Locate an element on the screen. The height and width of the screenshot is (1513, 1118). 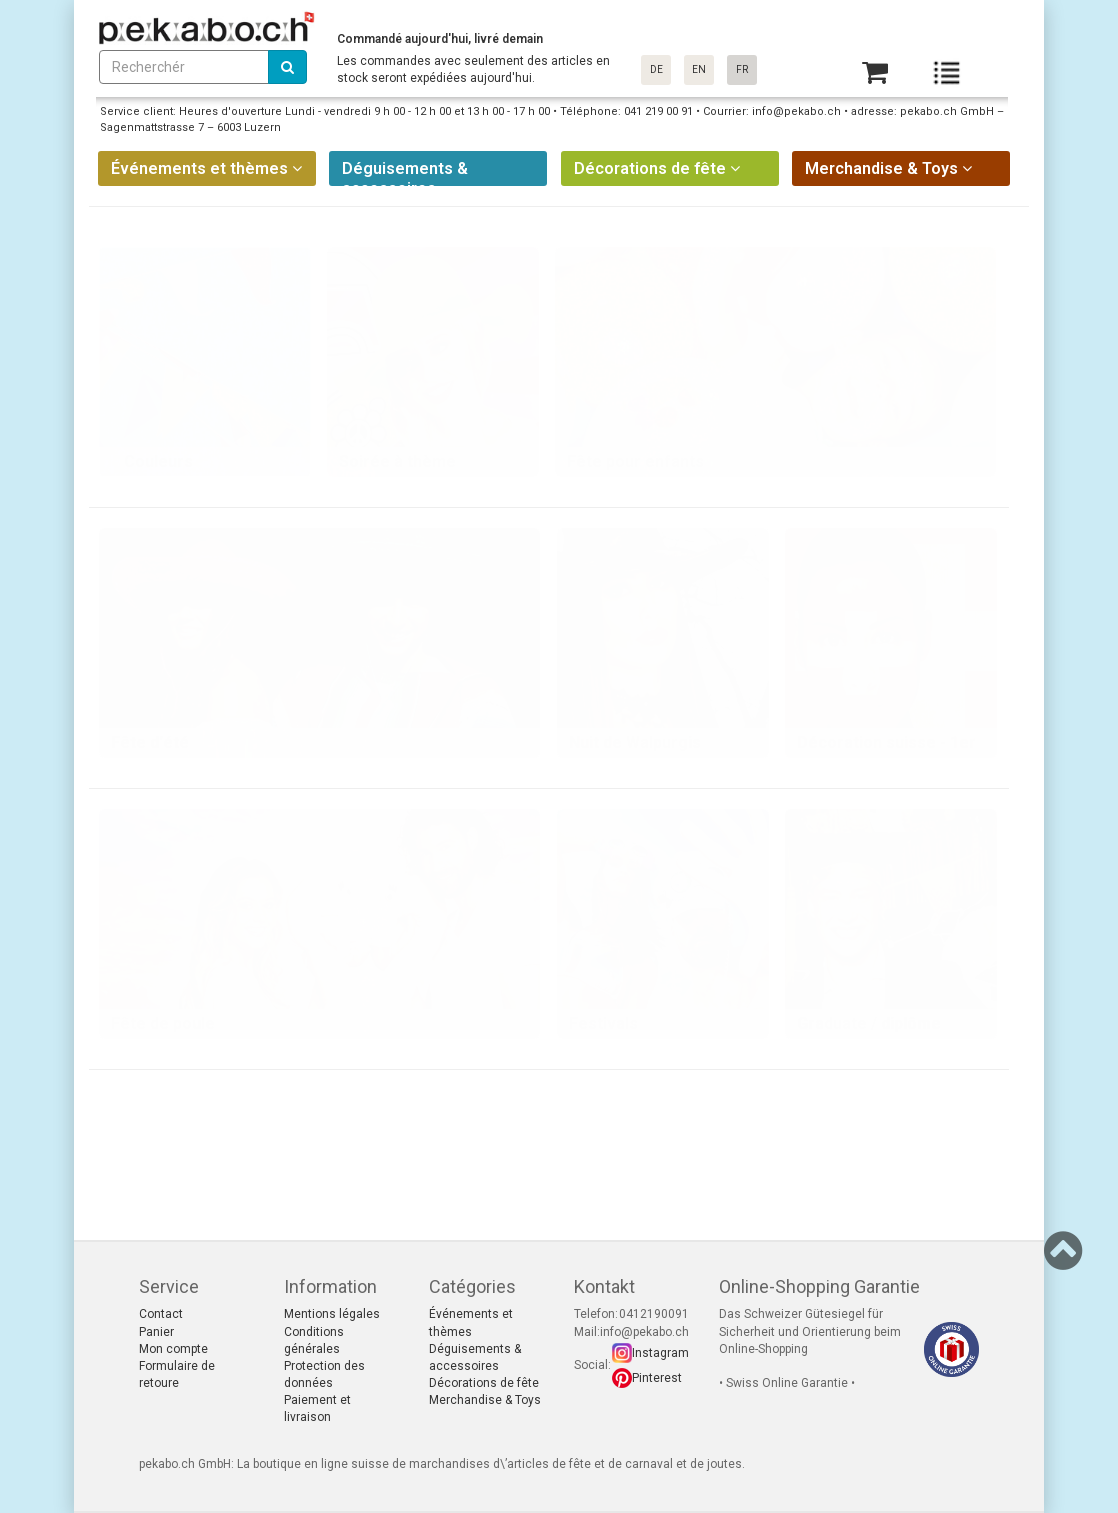
Pinterest is located at coordinates (657, 1378).